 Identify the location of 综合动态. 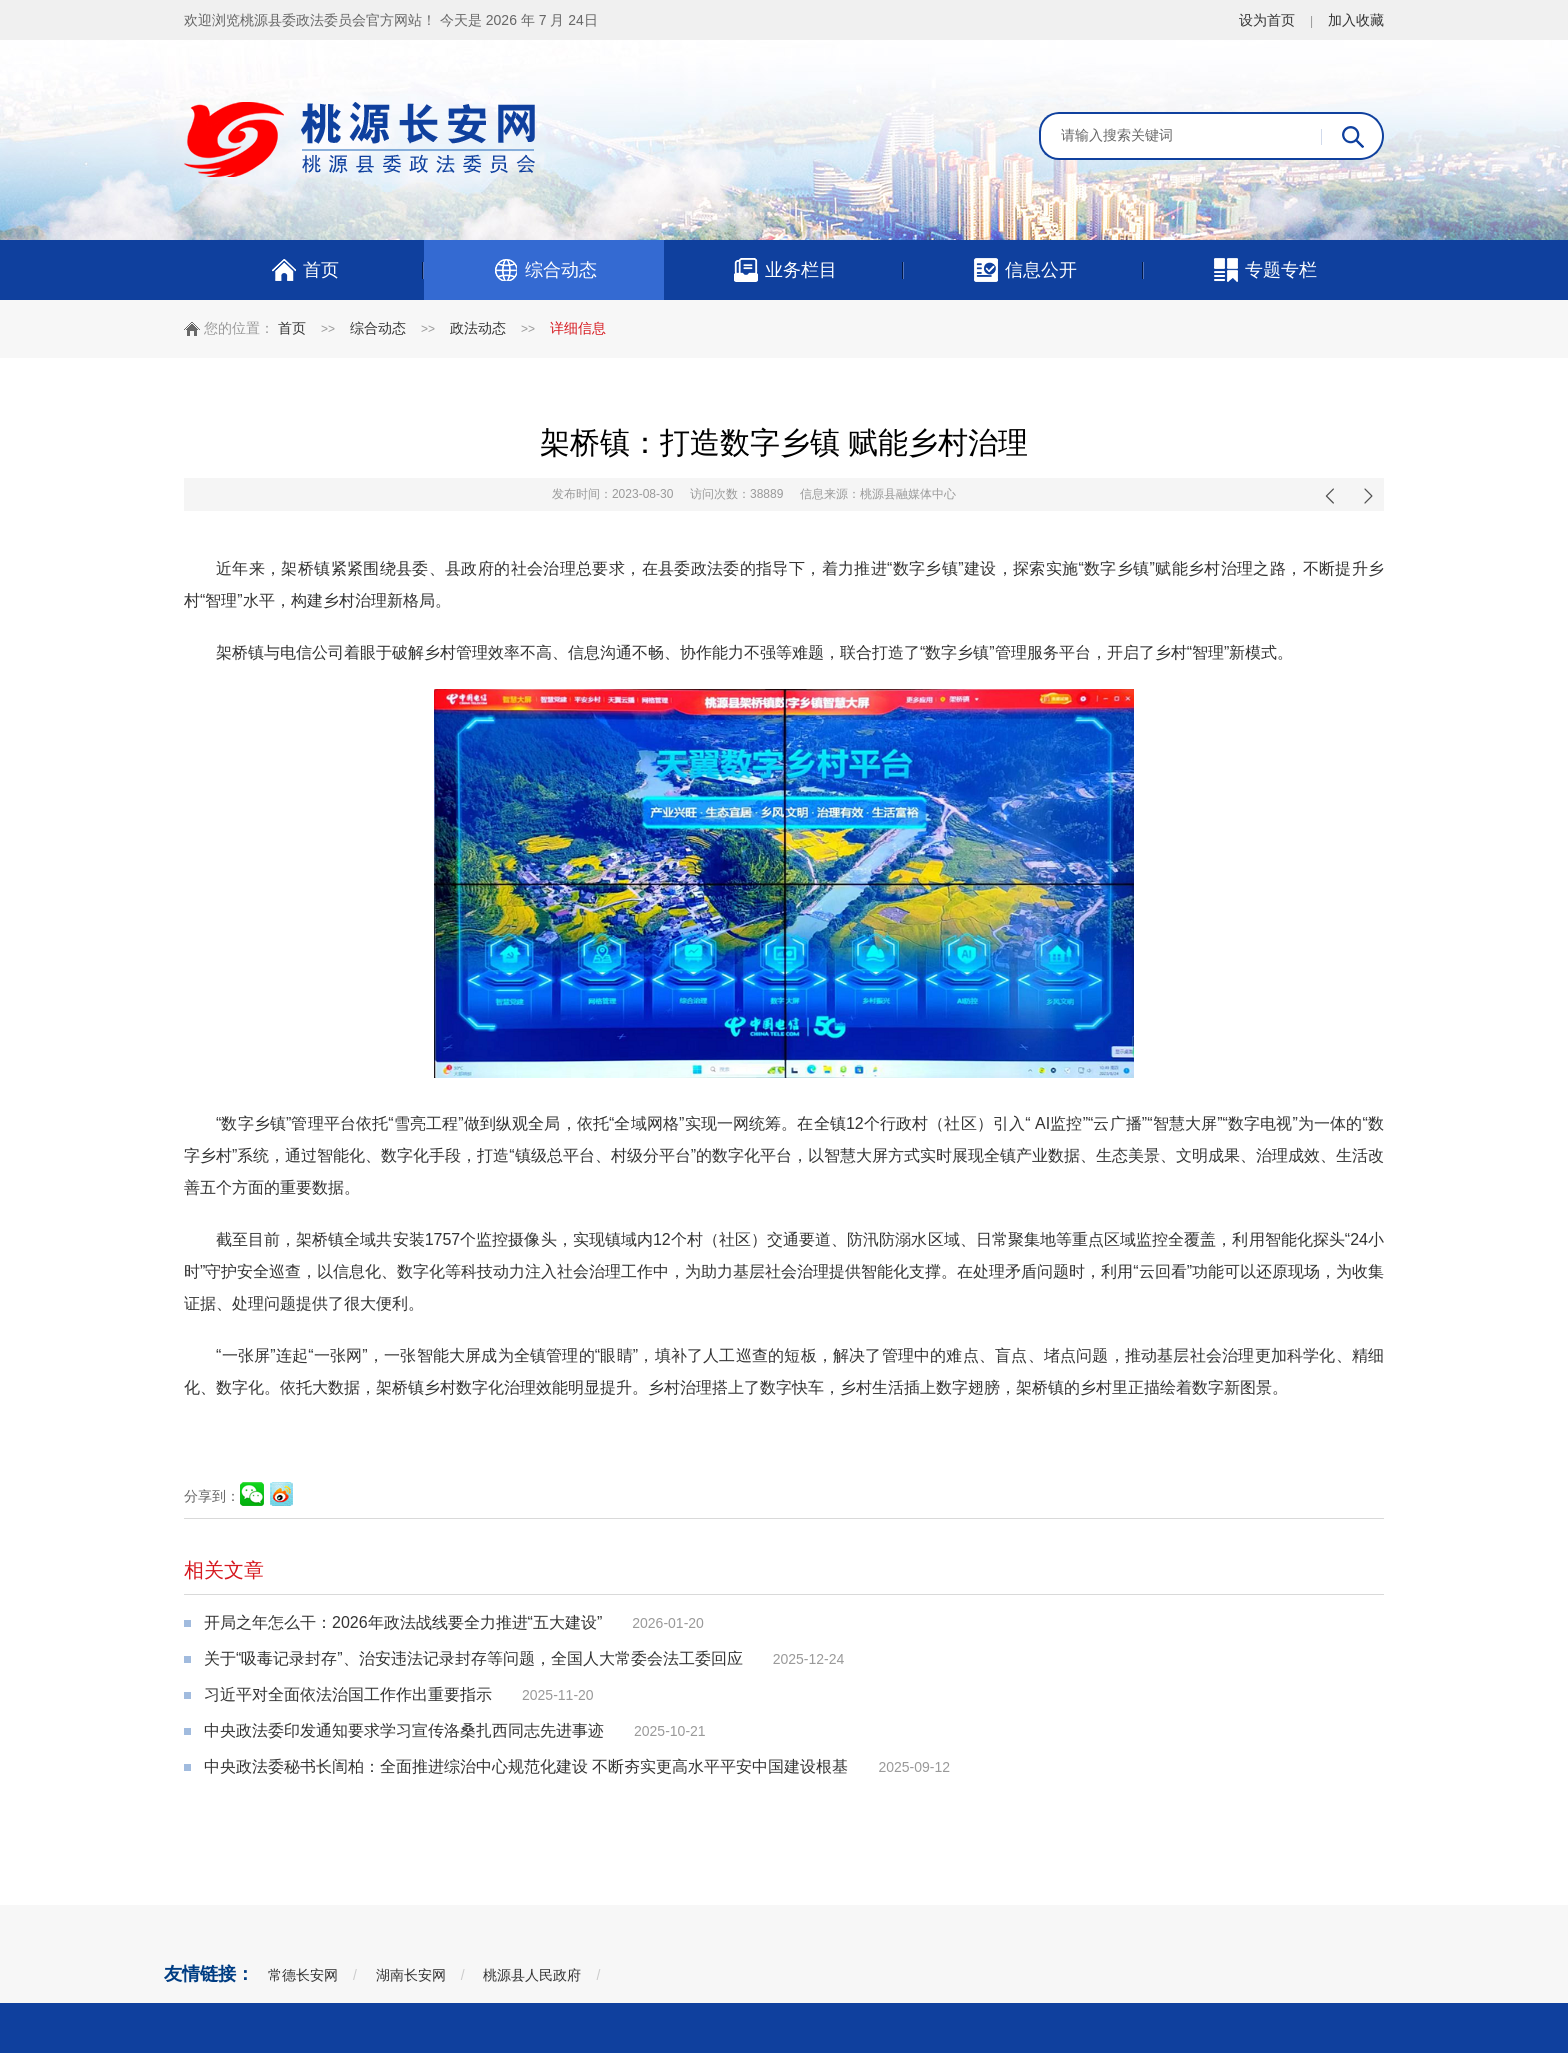
(544, 270).